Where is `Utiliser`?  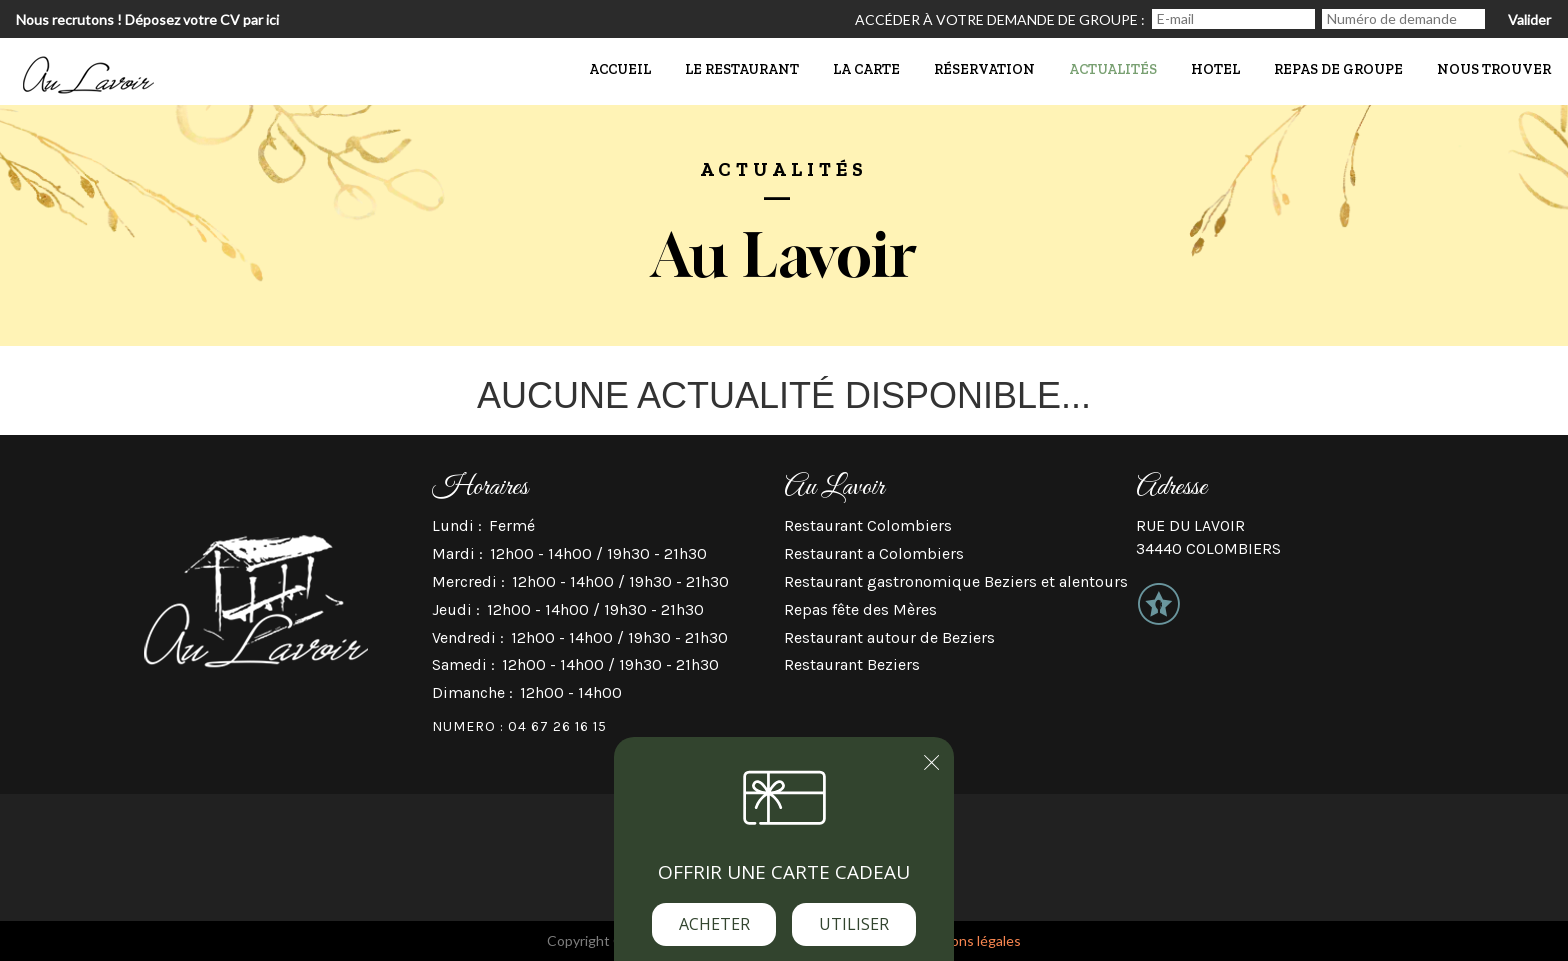
Utiliser is located at coordinates (854, 924).